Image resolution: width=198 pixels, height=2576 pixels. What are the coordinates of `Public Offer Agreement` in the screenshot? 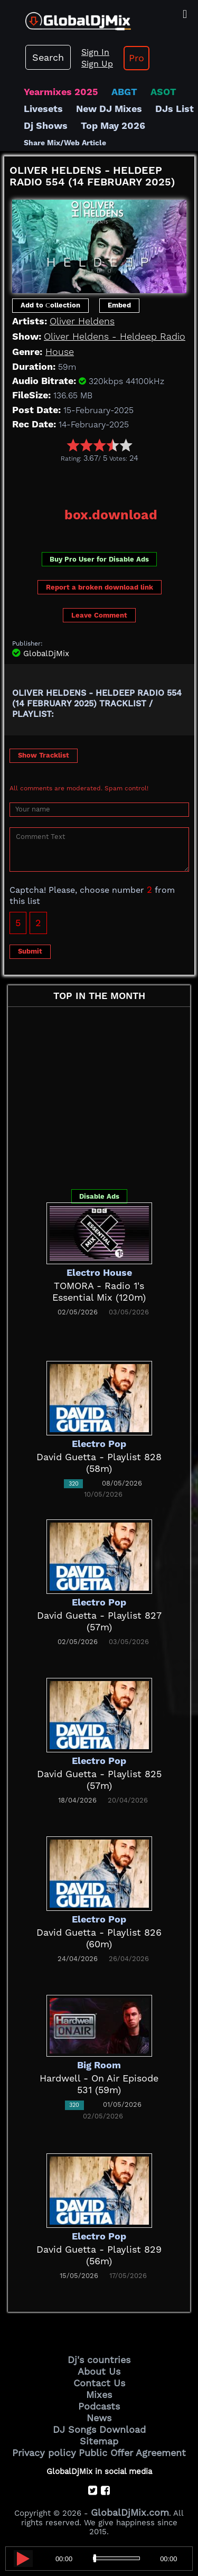 It's located at (132, 2452).